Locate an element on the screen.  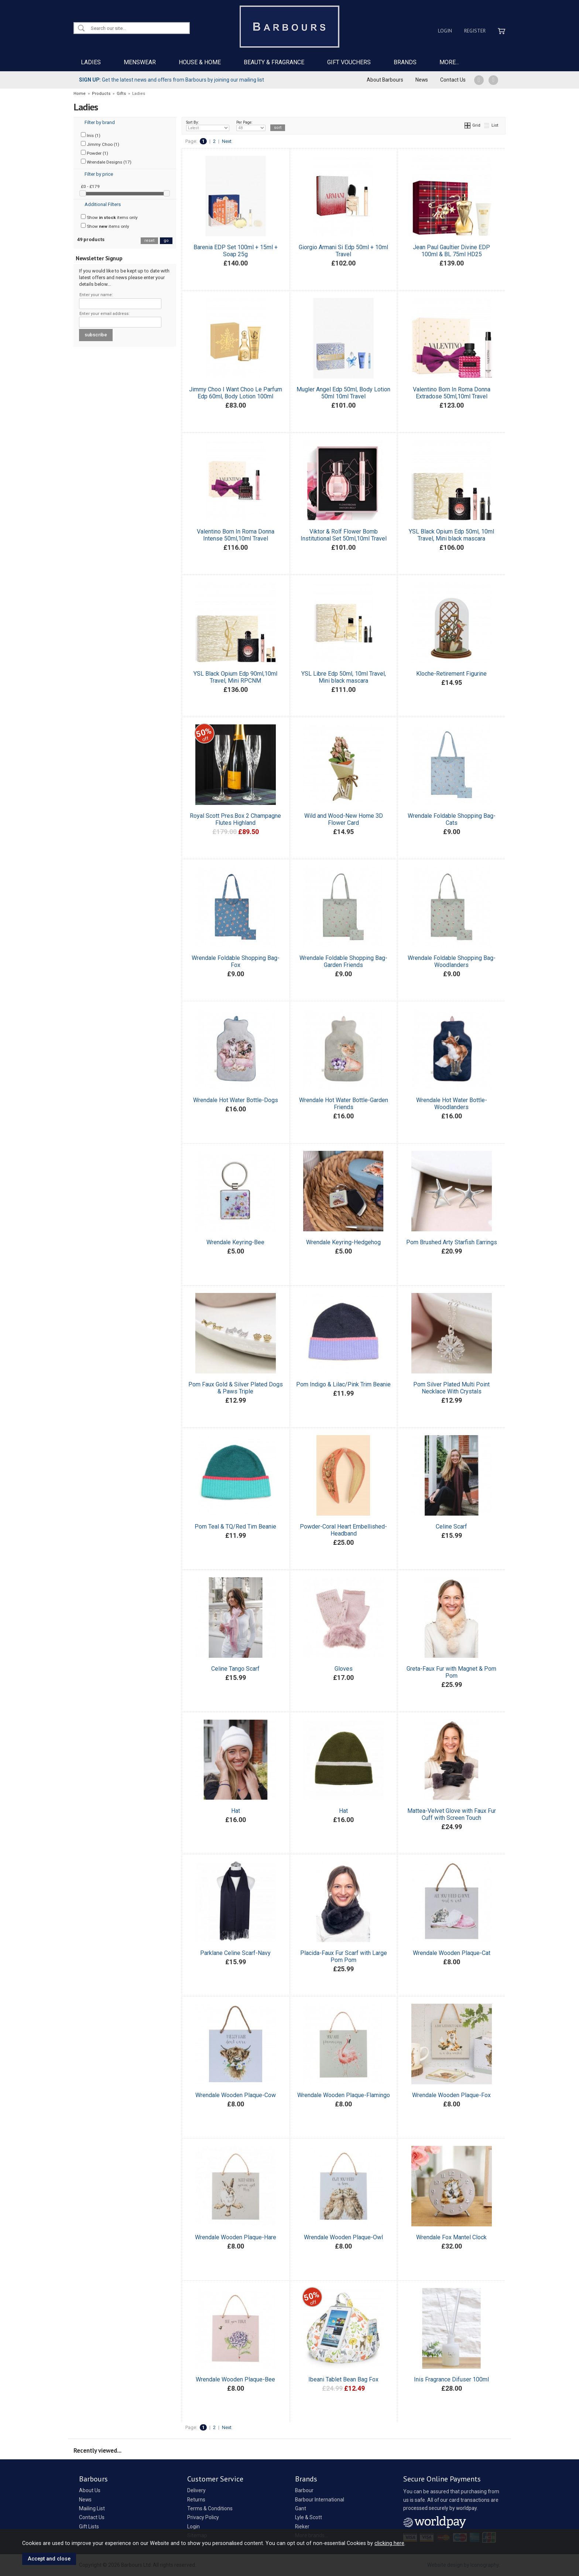
Per Page: is located at coordinates (250, 125).